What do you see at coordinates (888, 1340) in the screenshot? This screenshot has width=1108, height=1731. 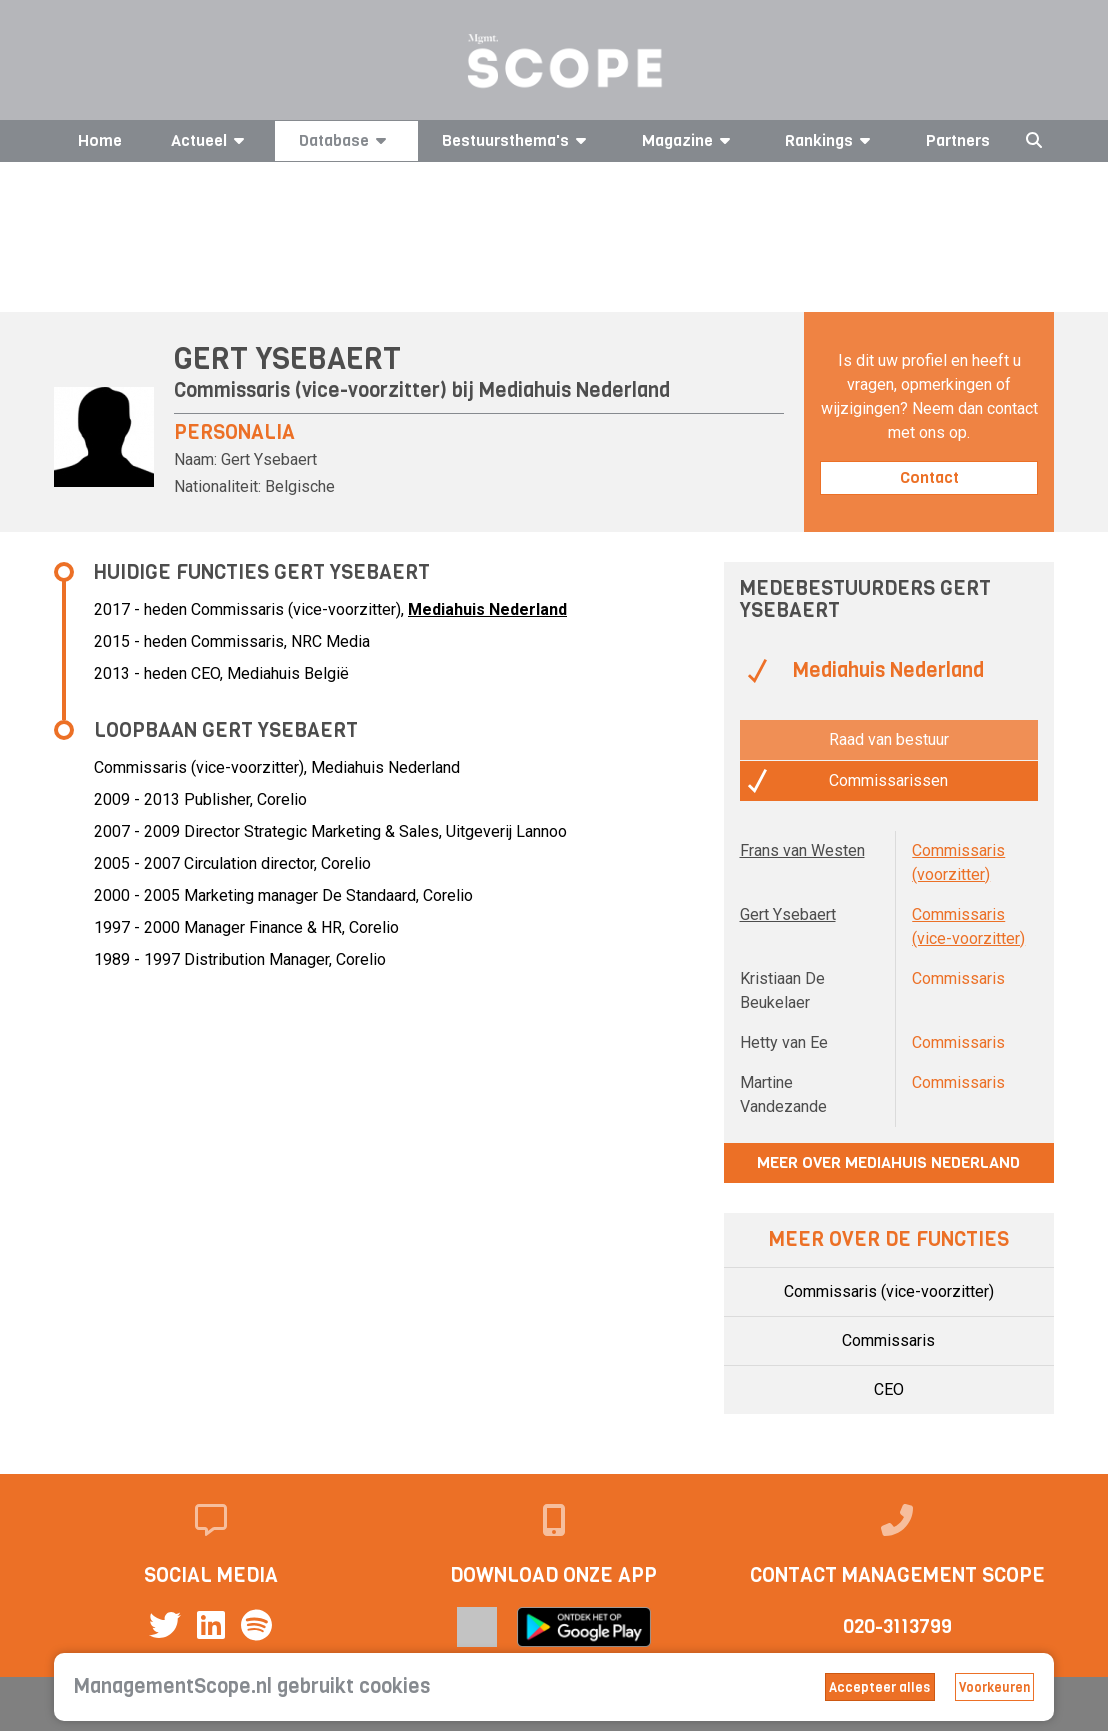 I see `Commissaris` at bounding box center [888, 1340].